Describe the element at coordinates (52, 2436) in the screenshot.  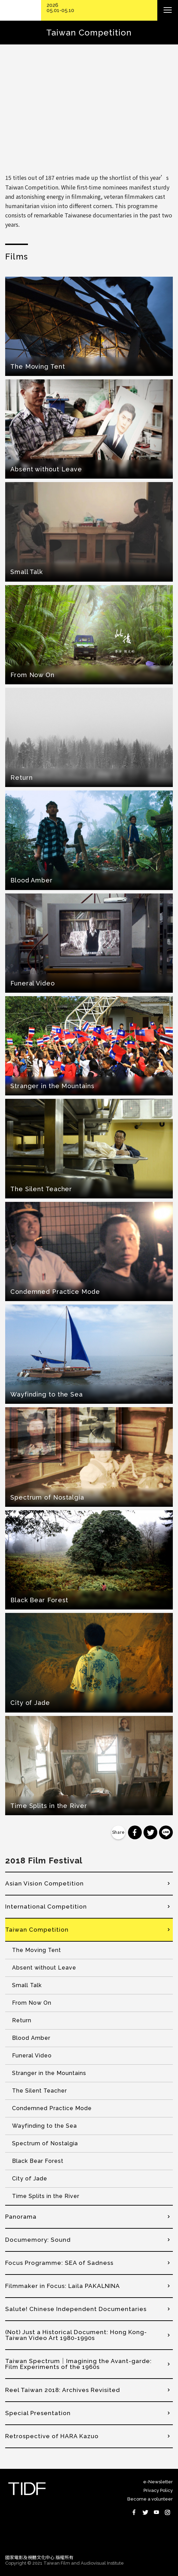
I see `Retrospective of HARA Kazuo` at that location.